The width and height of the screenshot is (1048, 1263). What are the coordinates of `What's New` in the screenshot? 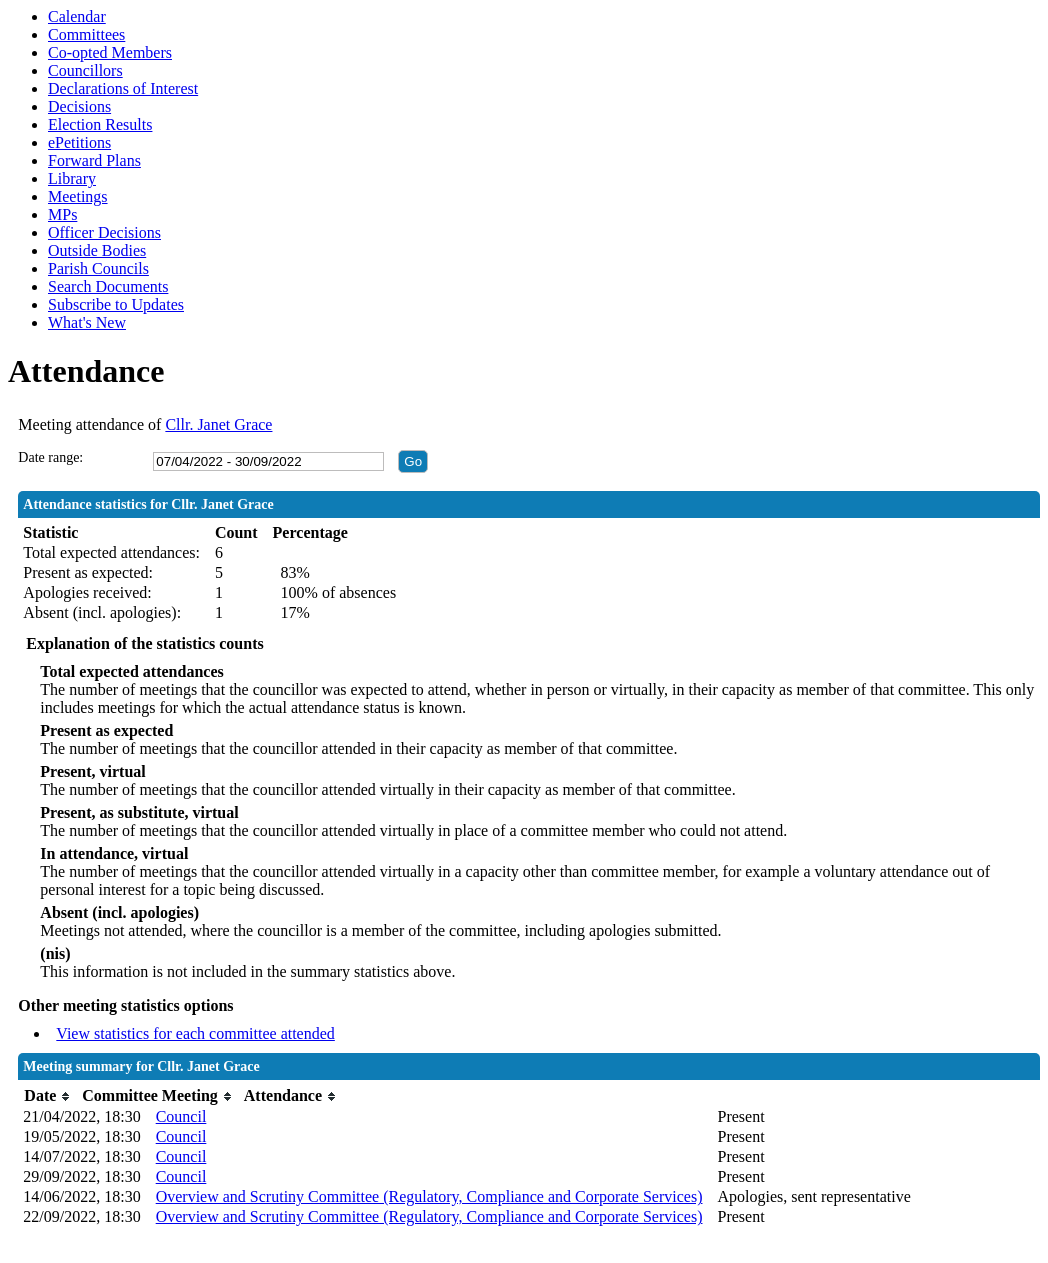 It's located at (87, 322).